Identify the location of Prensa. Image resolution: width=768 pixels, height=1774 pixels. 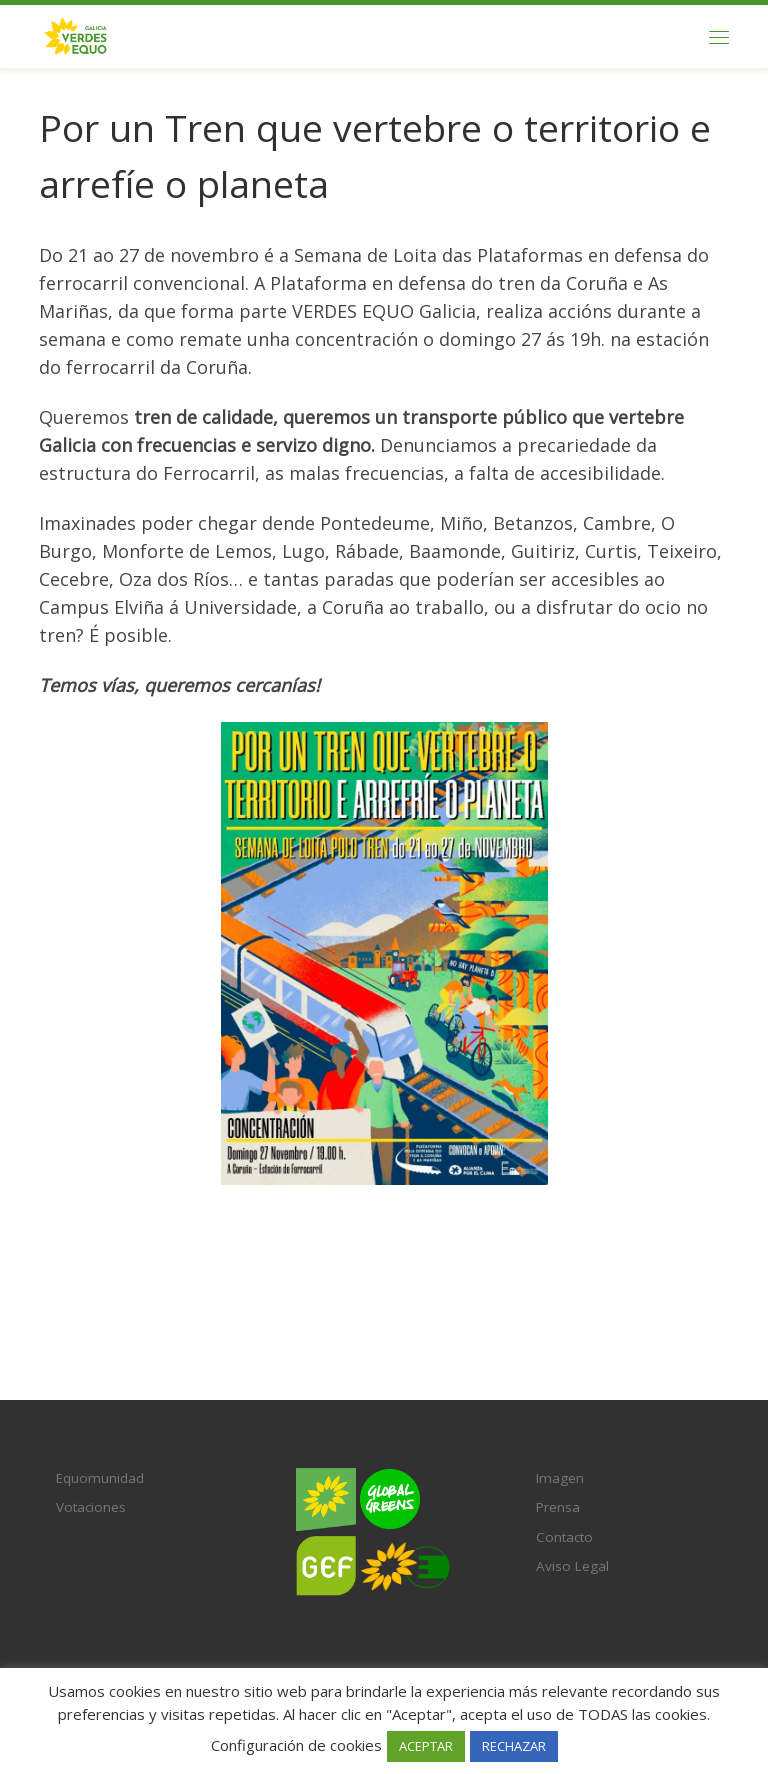
(558, 1507).